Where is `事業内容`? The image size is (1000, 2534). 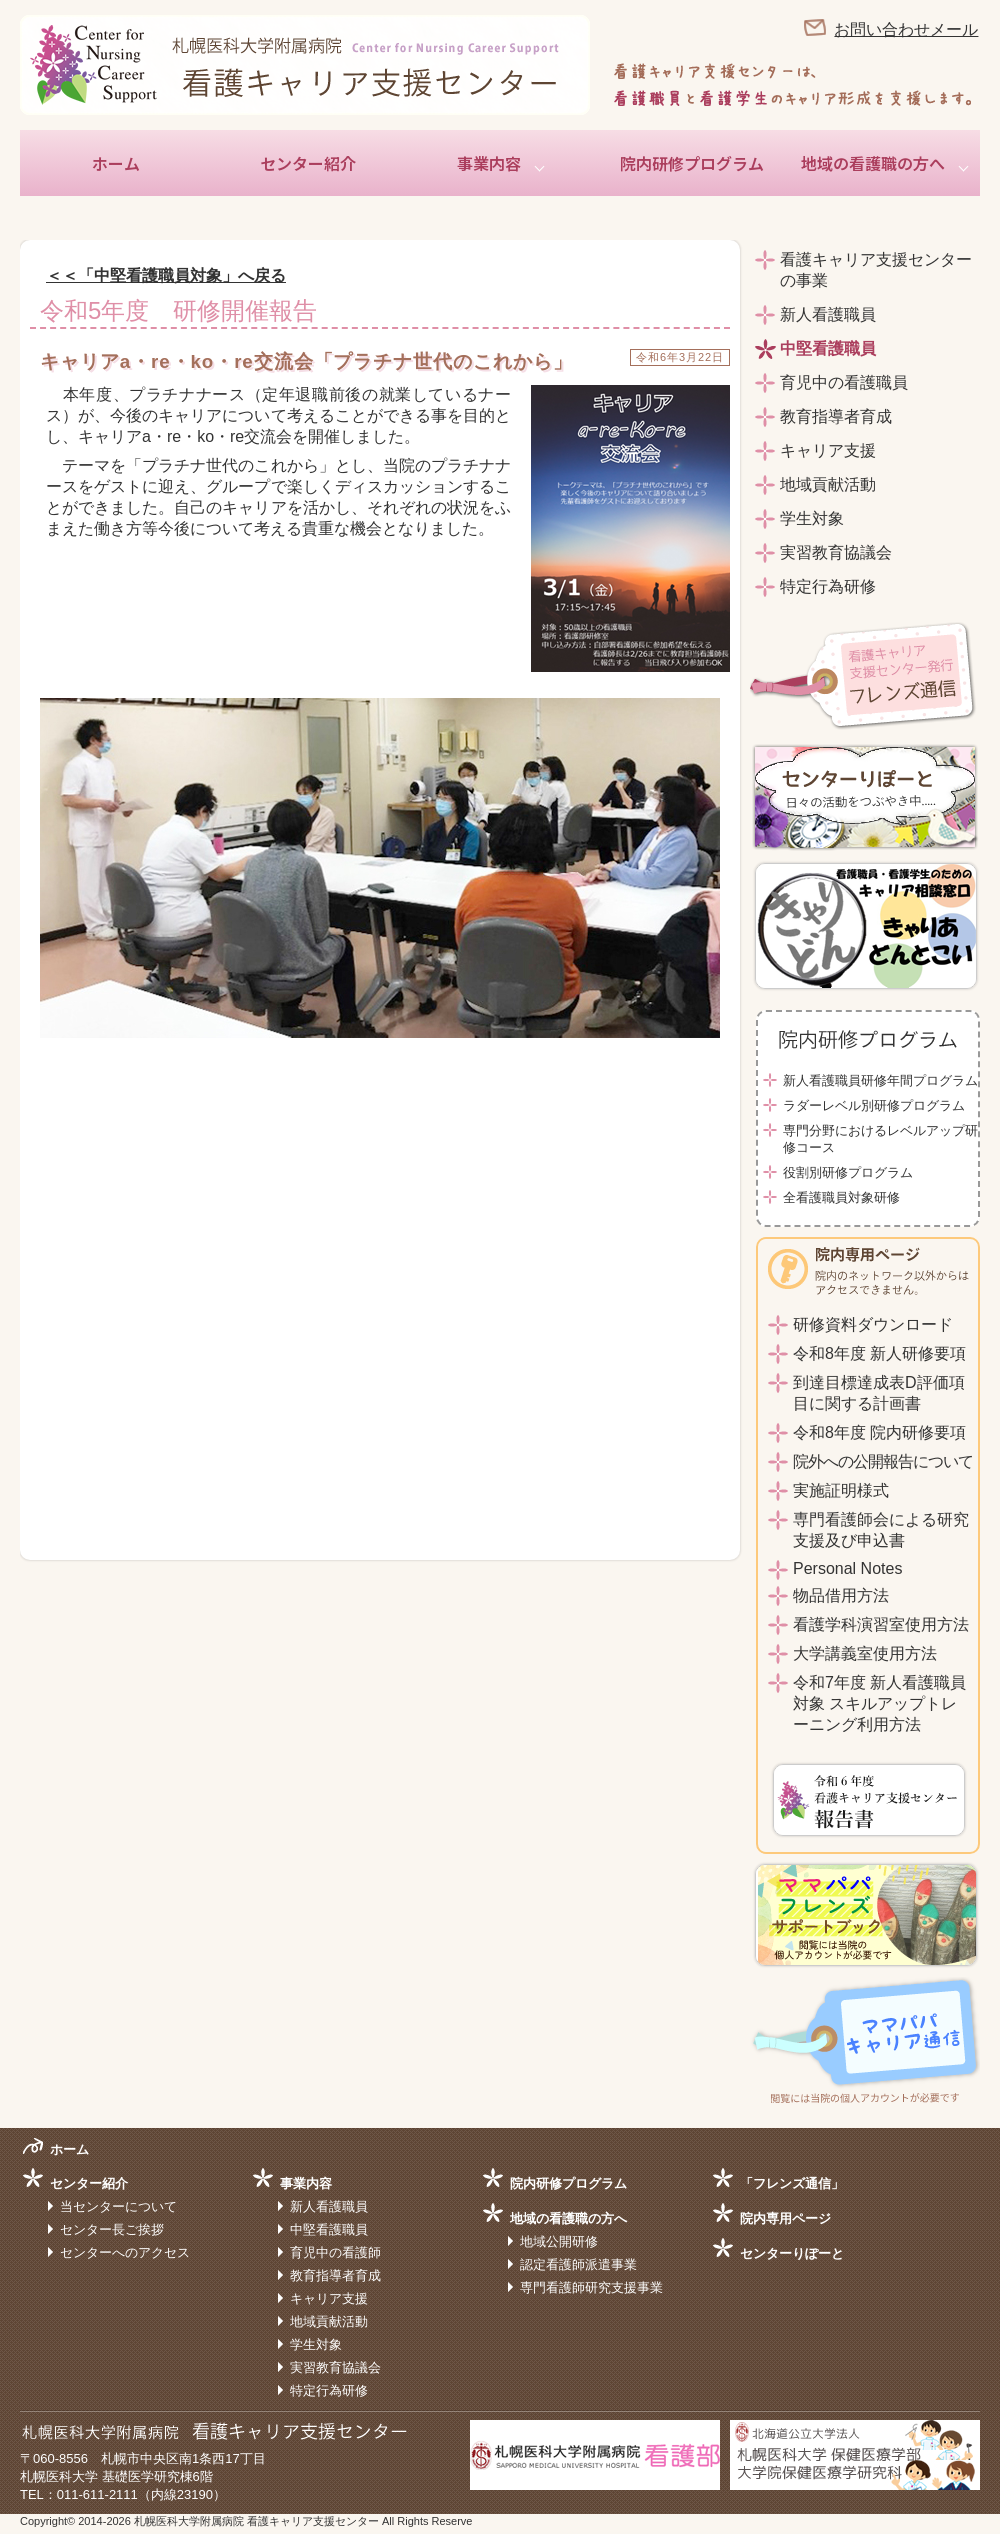
事業内容 is located at coordinates (489, 163).